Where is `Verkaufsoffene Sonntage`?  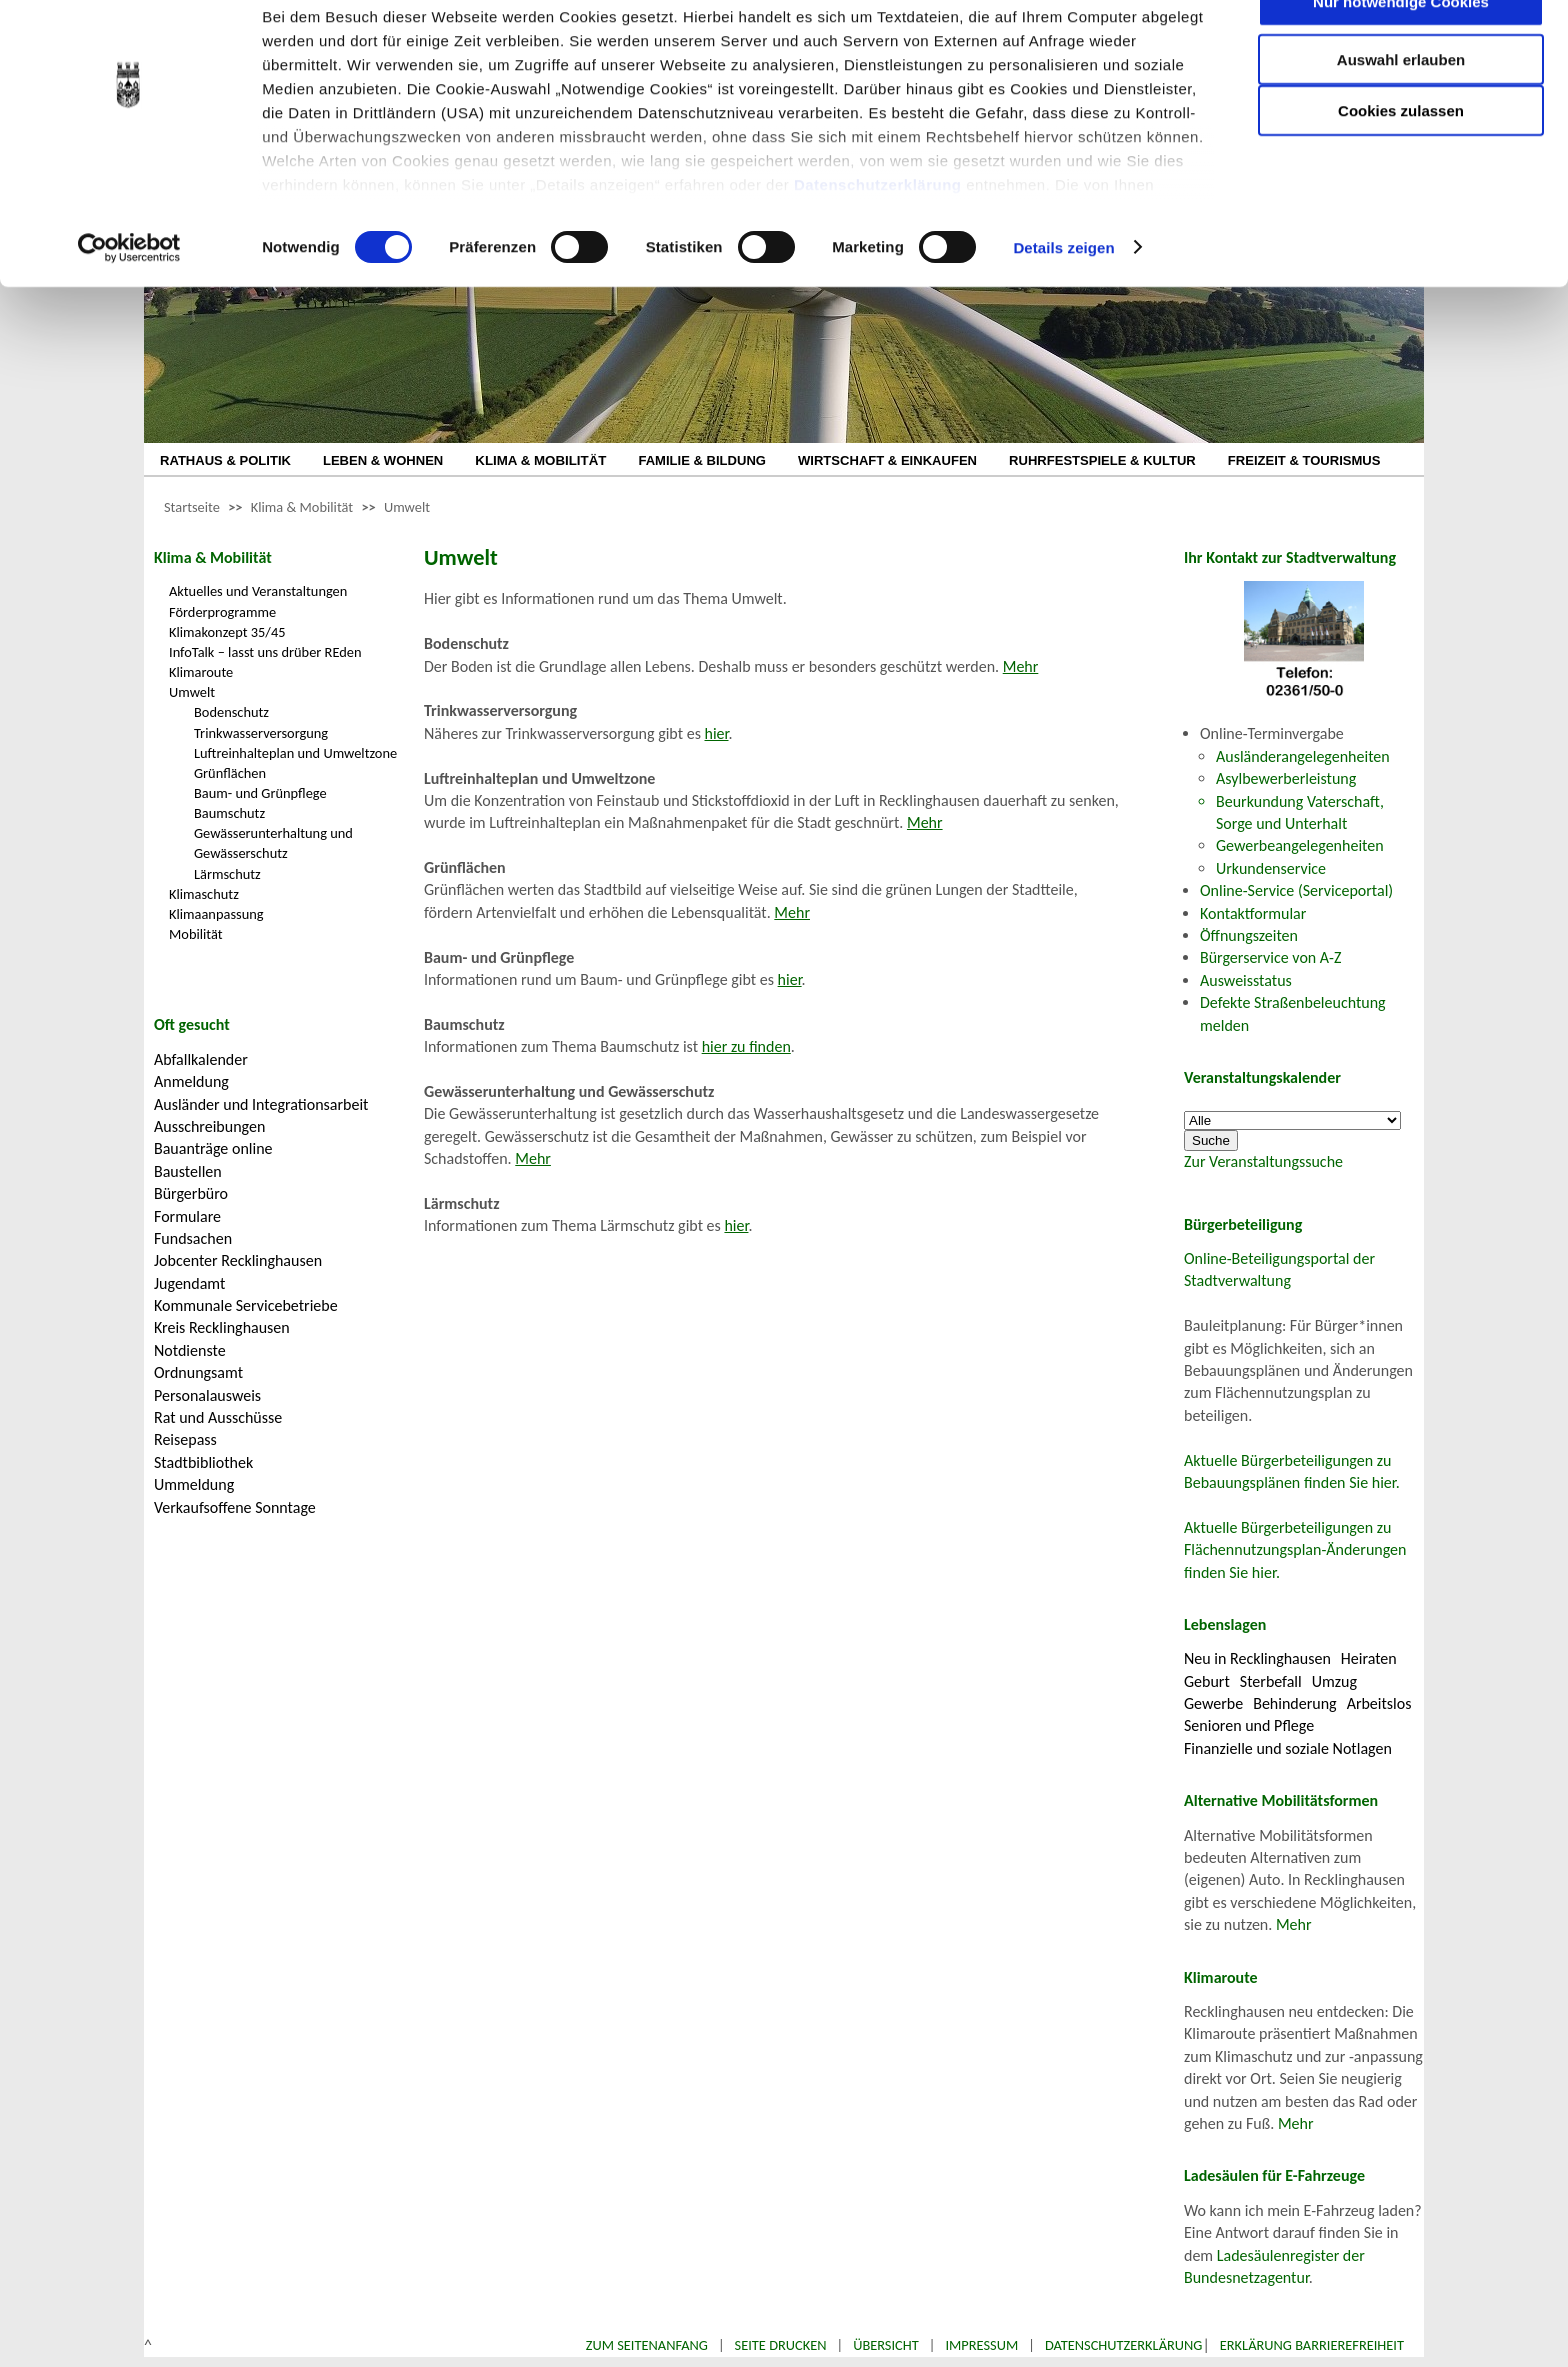
Verkaufsoffene Sonntage is located at coordinates (235, 1507).